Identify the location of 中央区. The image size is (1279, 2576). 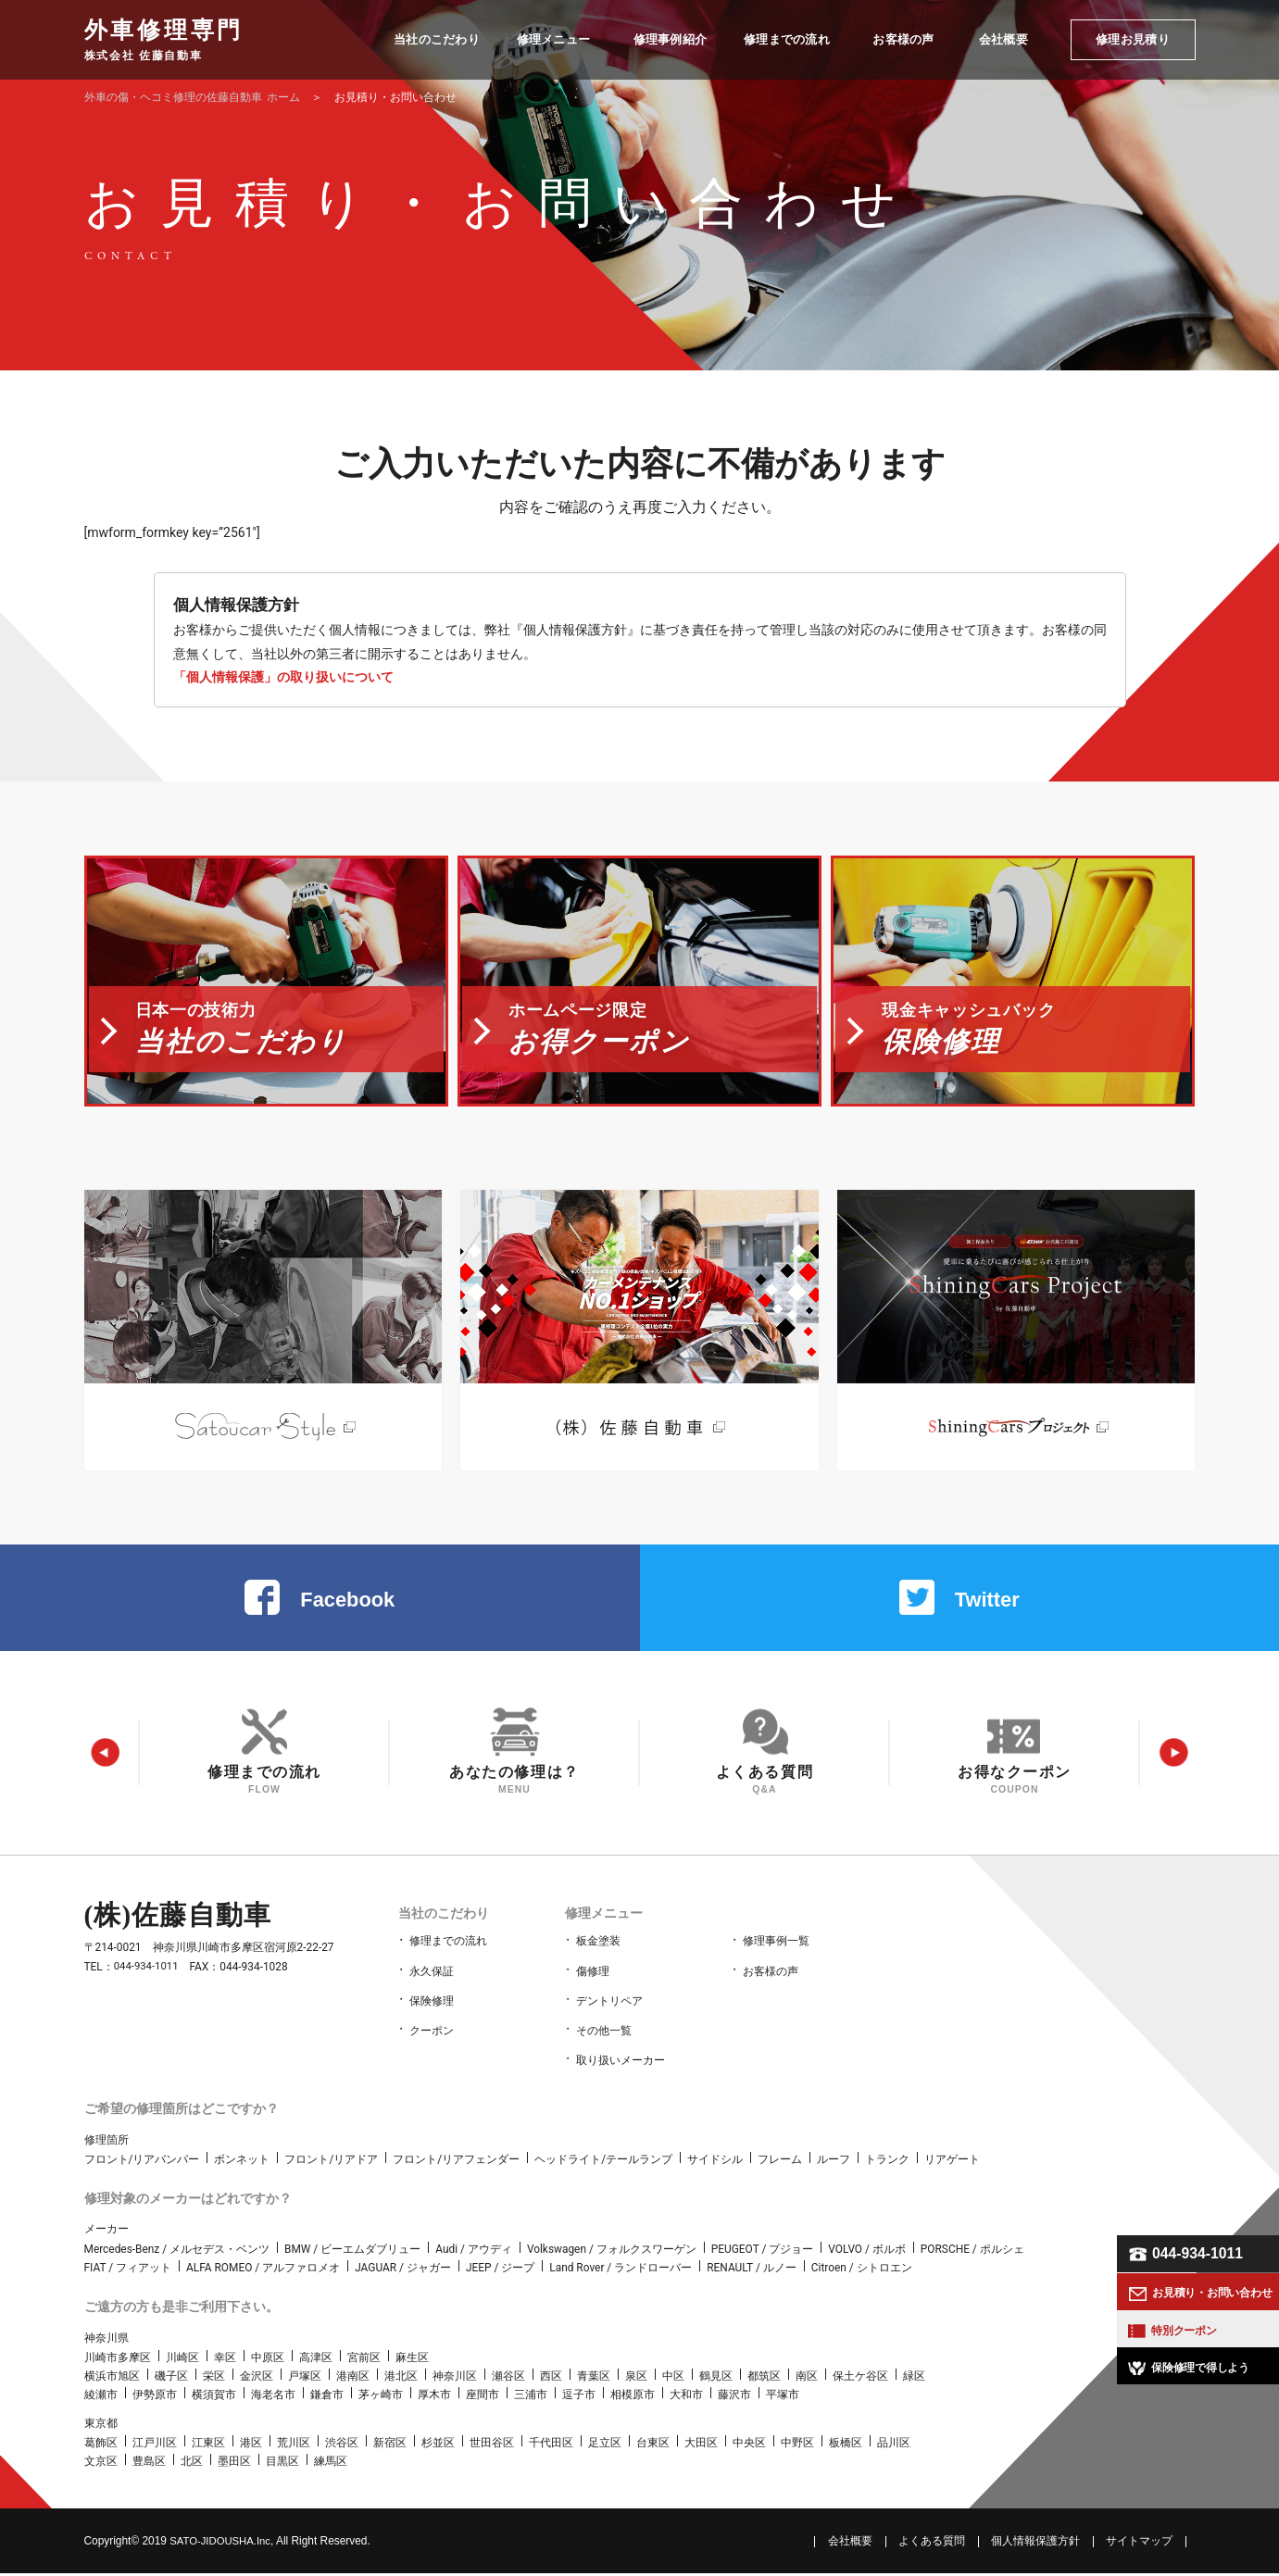
(749, 2445).